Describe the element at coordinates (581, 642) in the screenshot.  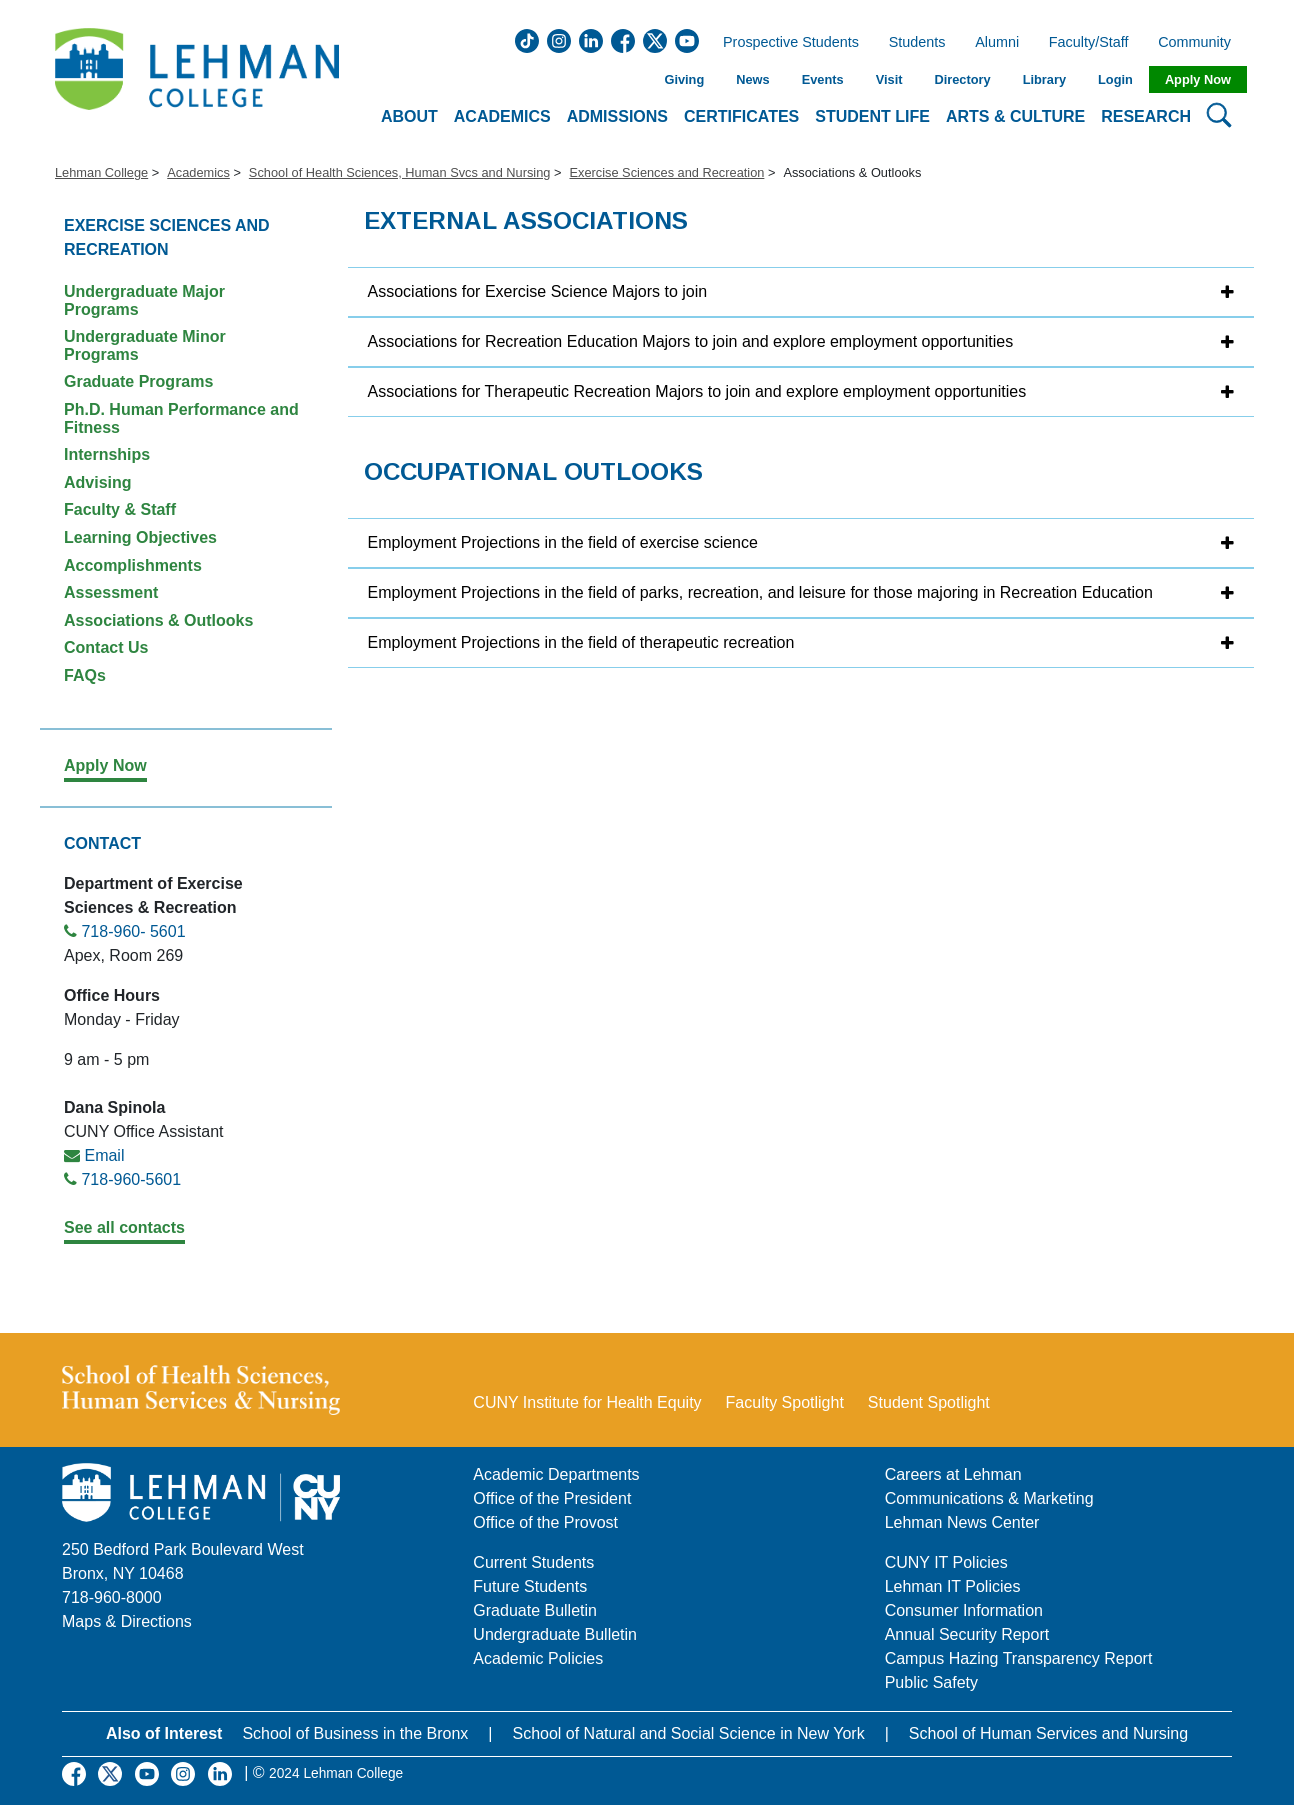
I see `Employment Projections in the field of therapeutic recreation` at that location.